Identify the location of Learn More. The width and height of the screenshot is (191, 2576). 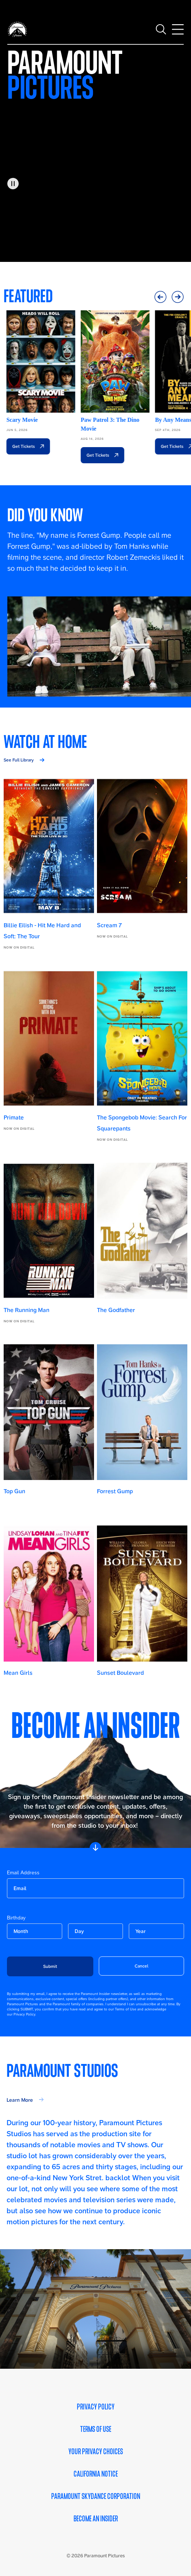
(20, 2100).